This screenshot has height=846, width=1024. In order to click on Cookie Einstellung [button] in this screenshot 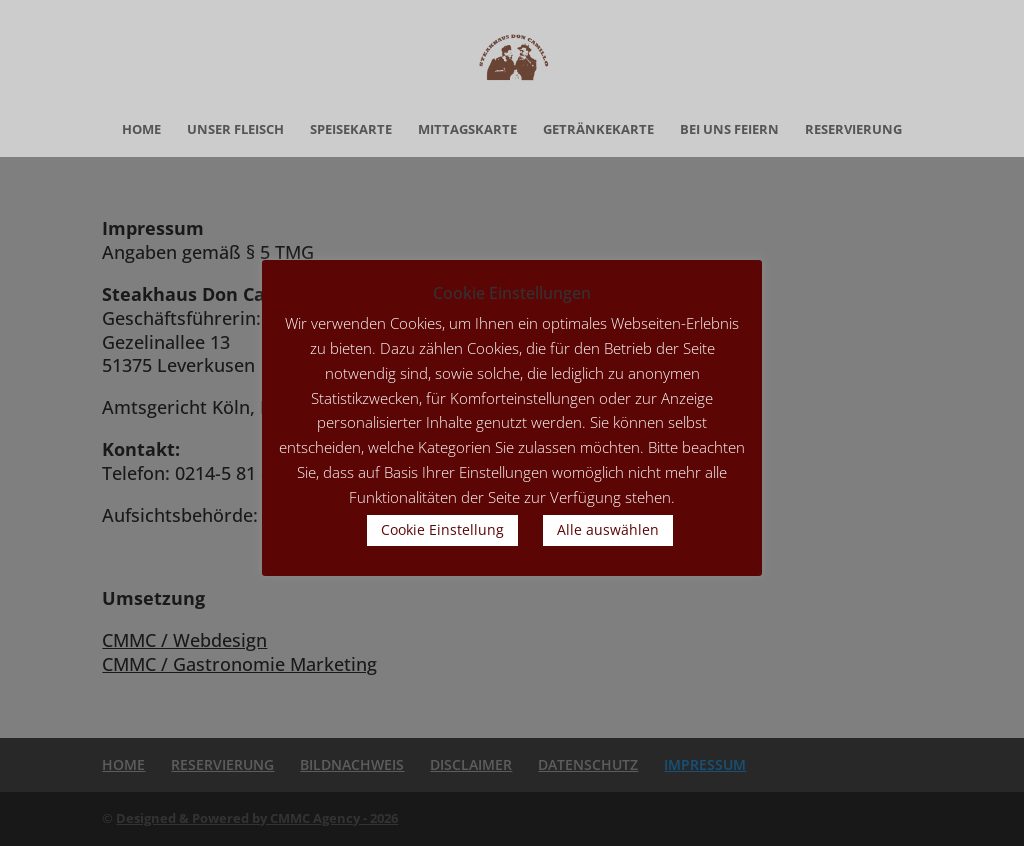, I will do `click(442, 529)`.